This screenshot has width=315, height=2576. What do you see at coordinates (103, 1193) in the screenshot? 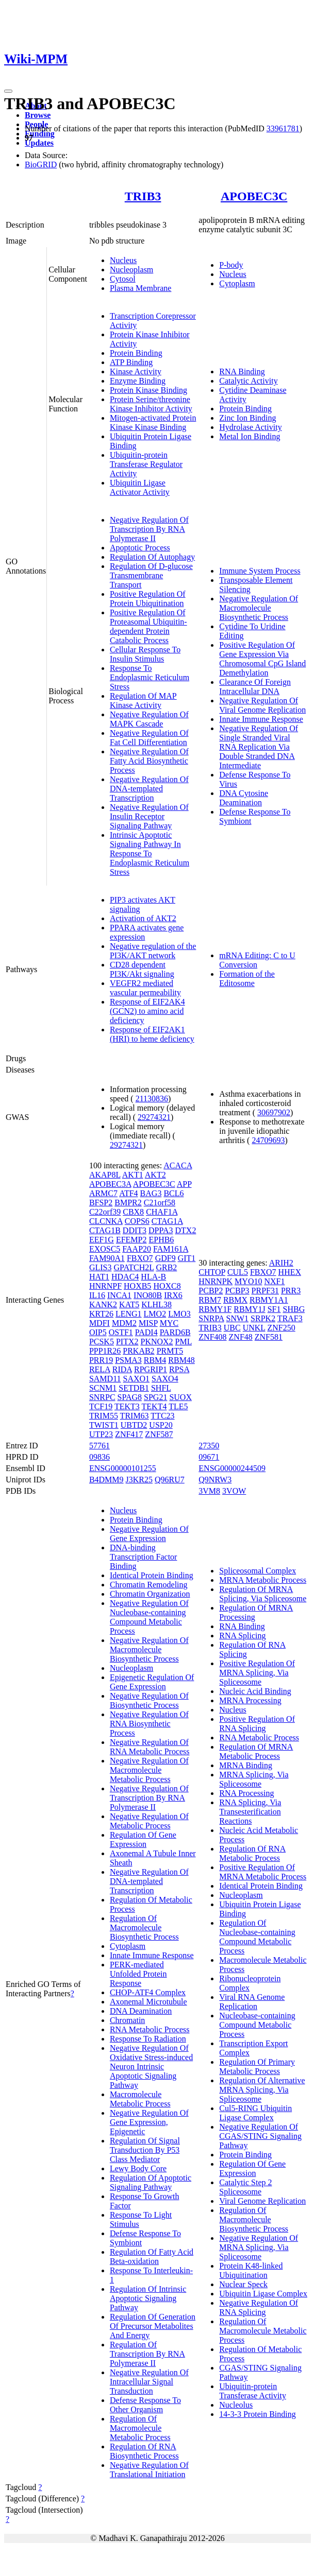
I see `ARMC7` at bounding box center [103, 1193].